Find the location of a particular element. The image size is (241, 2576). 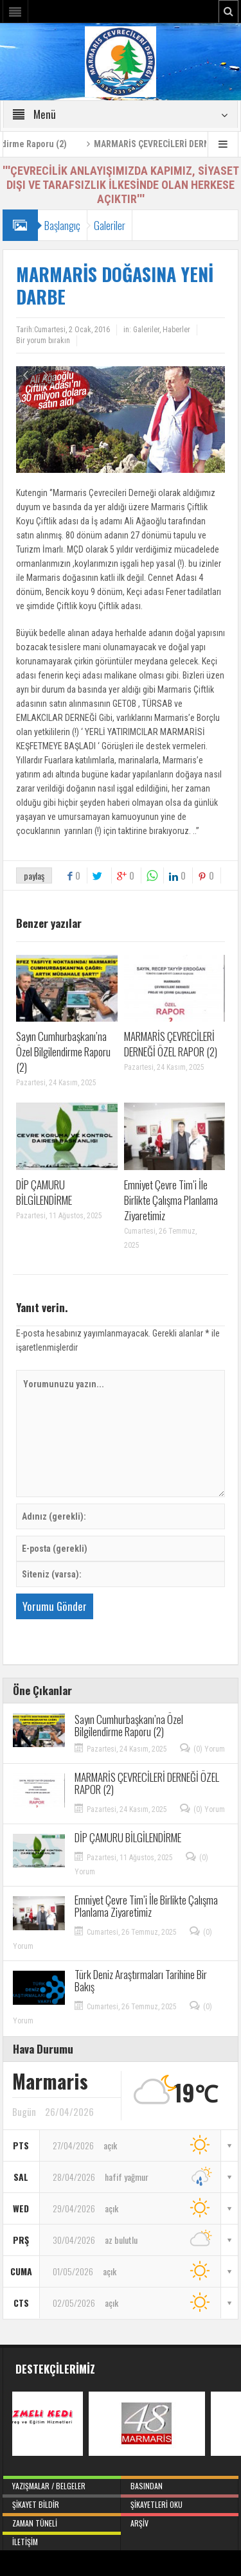

Sayın Cumhurbaşkanı’na Özel Bilgilendirme Raporu (2) is located at coordinates (63, 1051).